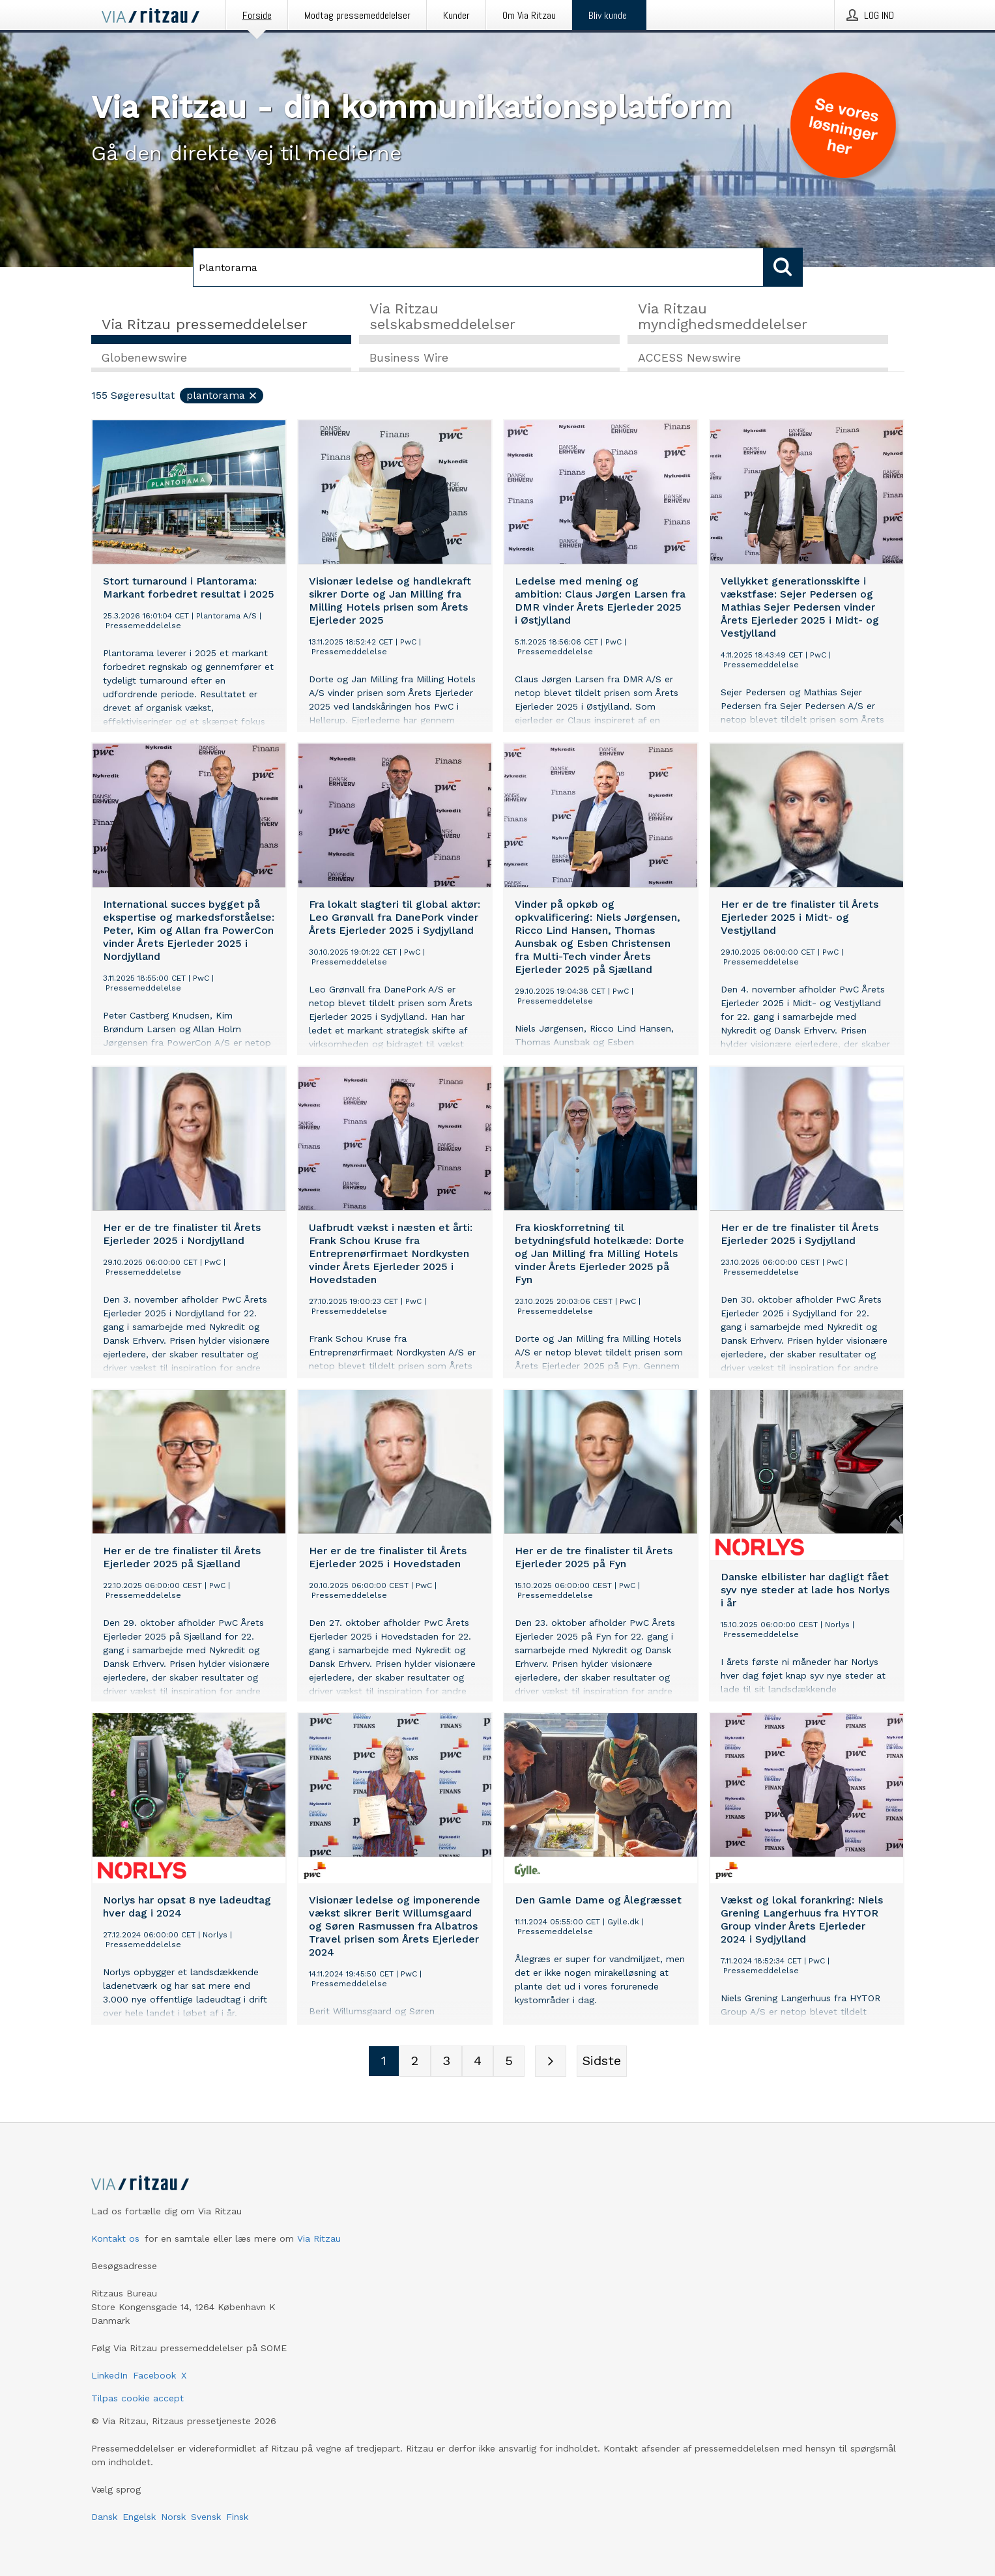 Image resolution: width=995 pixels, height=2576 pixels. What do you see at coordinates (104, 2516) in the screenshot?
I see `Dansk` at bounding box center [104, 2516].